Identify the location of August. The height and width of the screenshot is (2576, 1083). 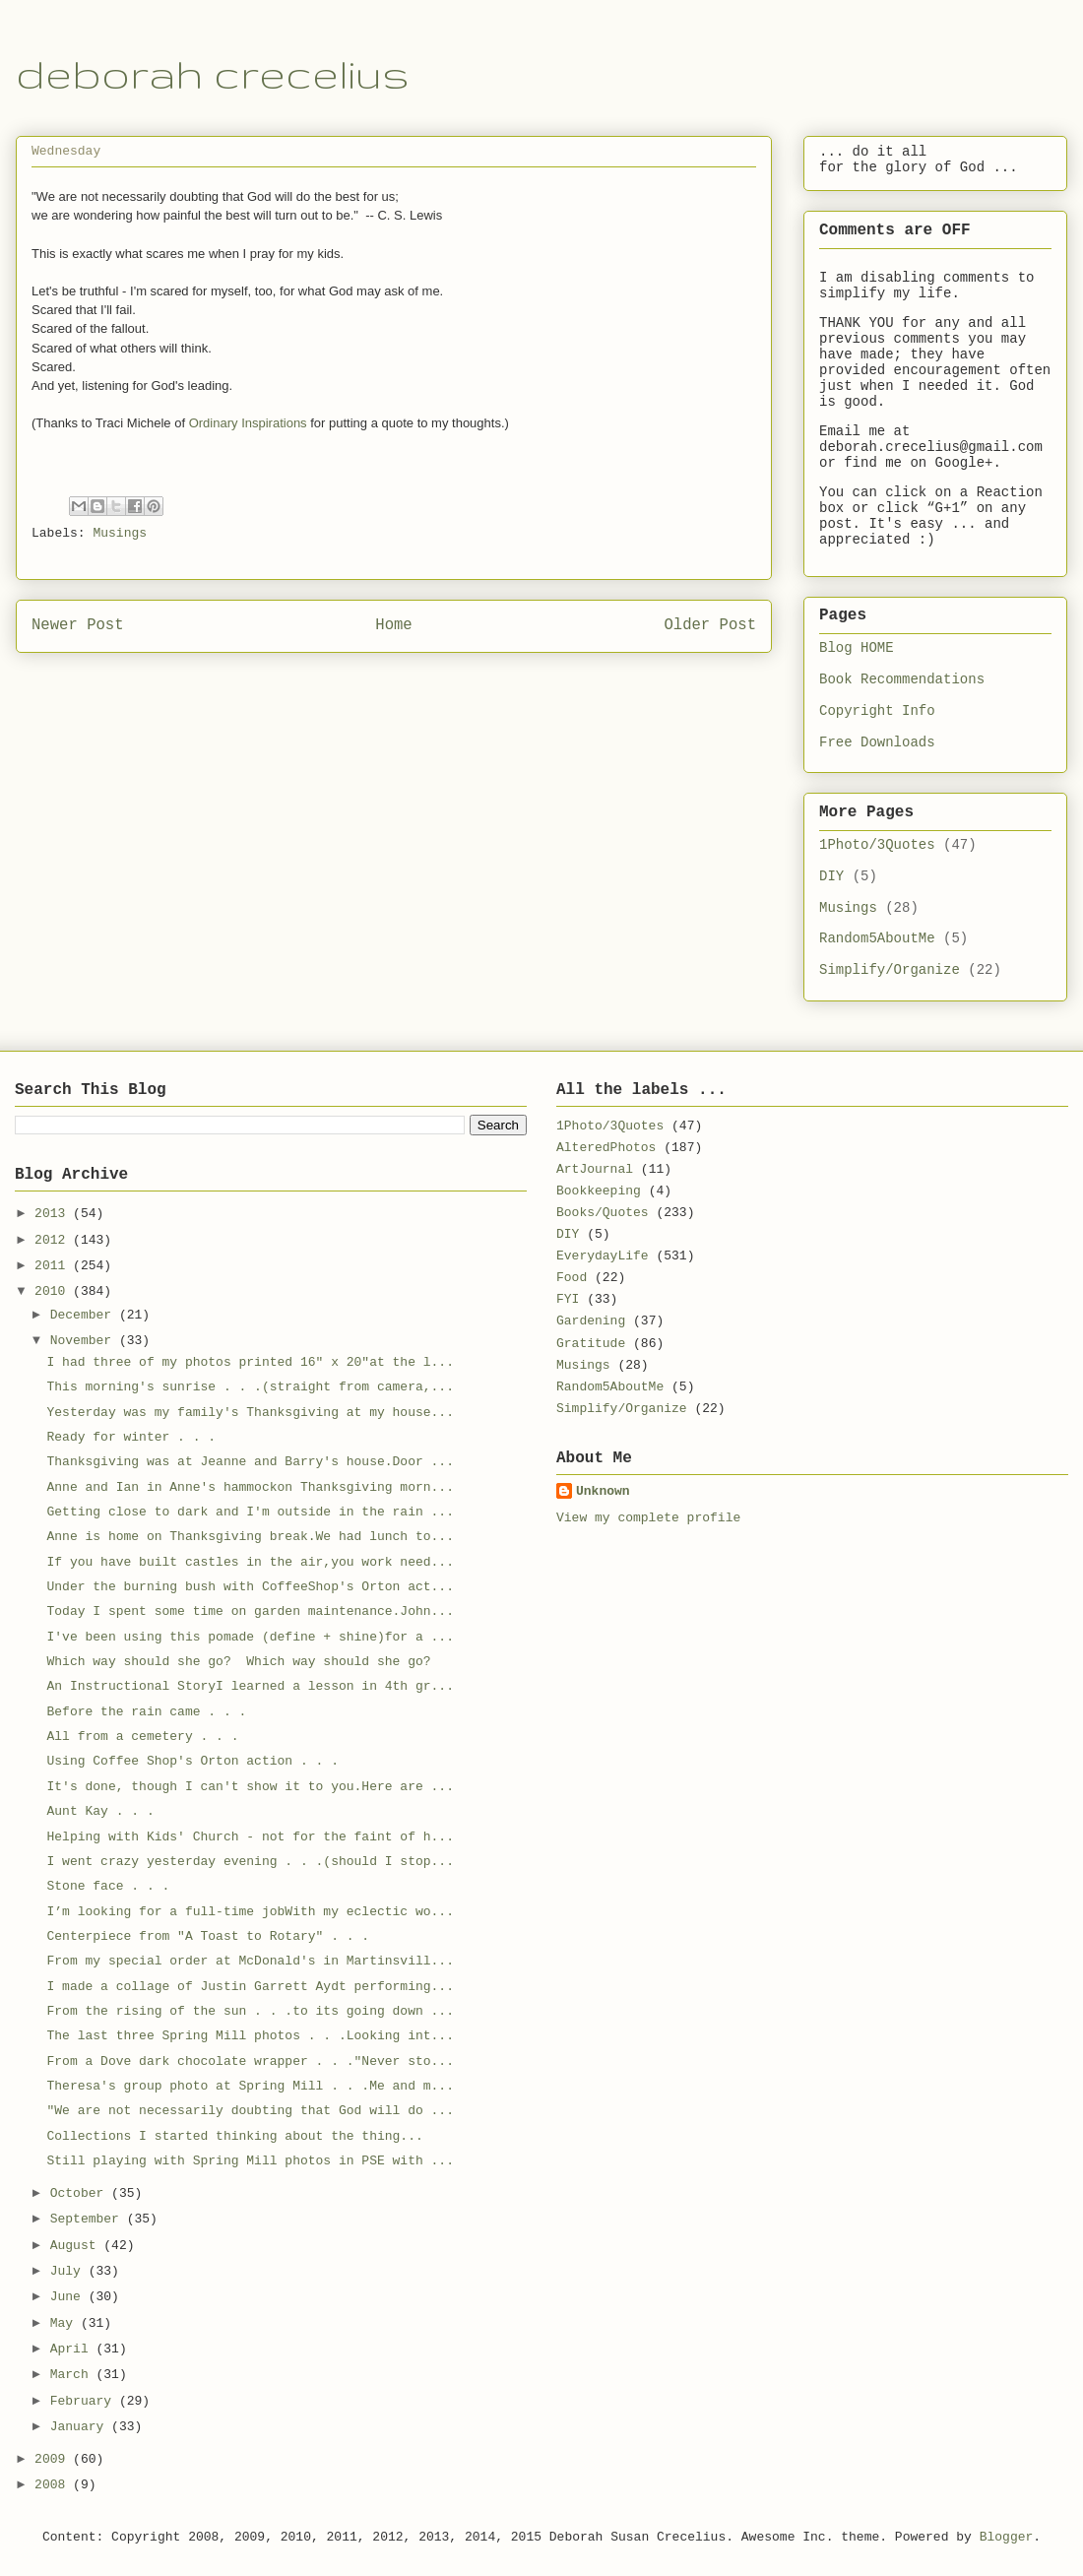
(77, 2245).